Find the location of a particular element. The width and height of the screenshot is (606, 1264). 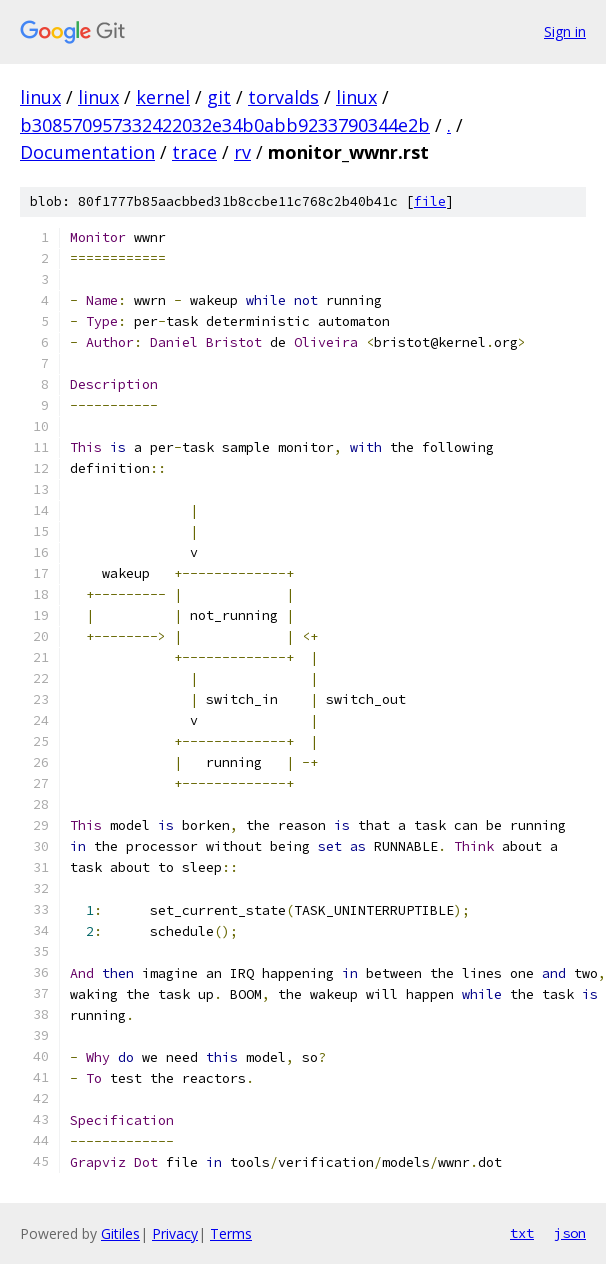

kernel is located at coordinates (163, 97).